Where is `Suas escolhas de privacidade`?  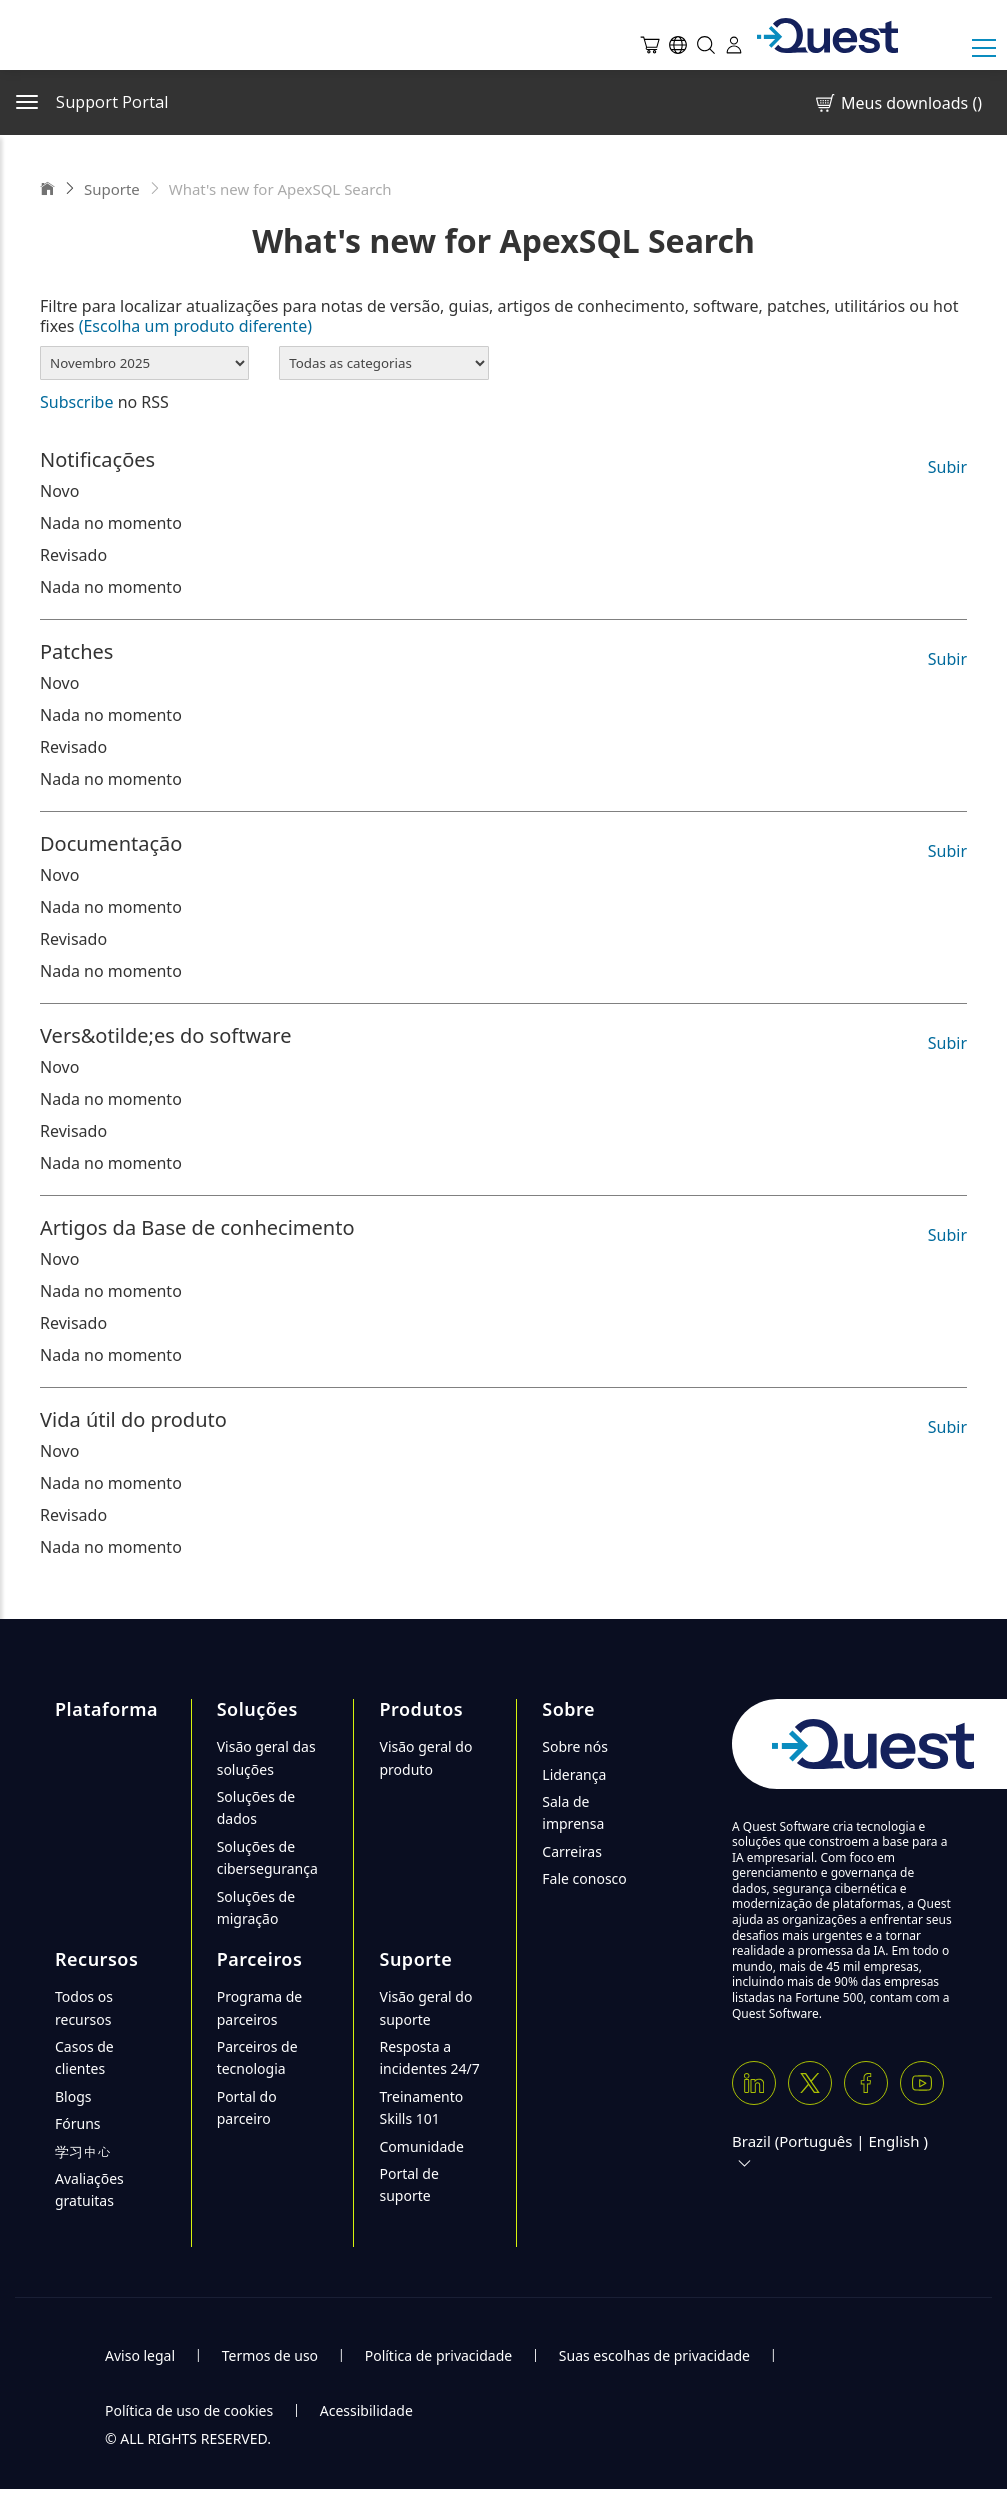
Suas escolhas de privacidade is located at coordinates (654, 2355).